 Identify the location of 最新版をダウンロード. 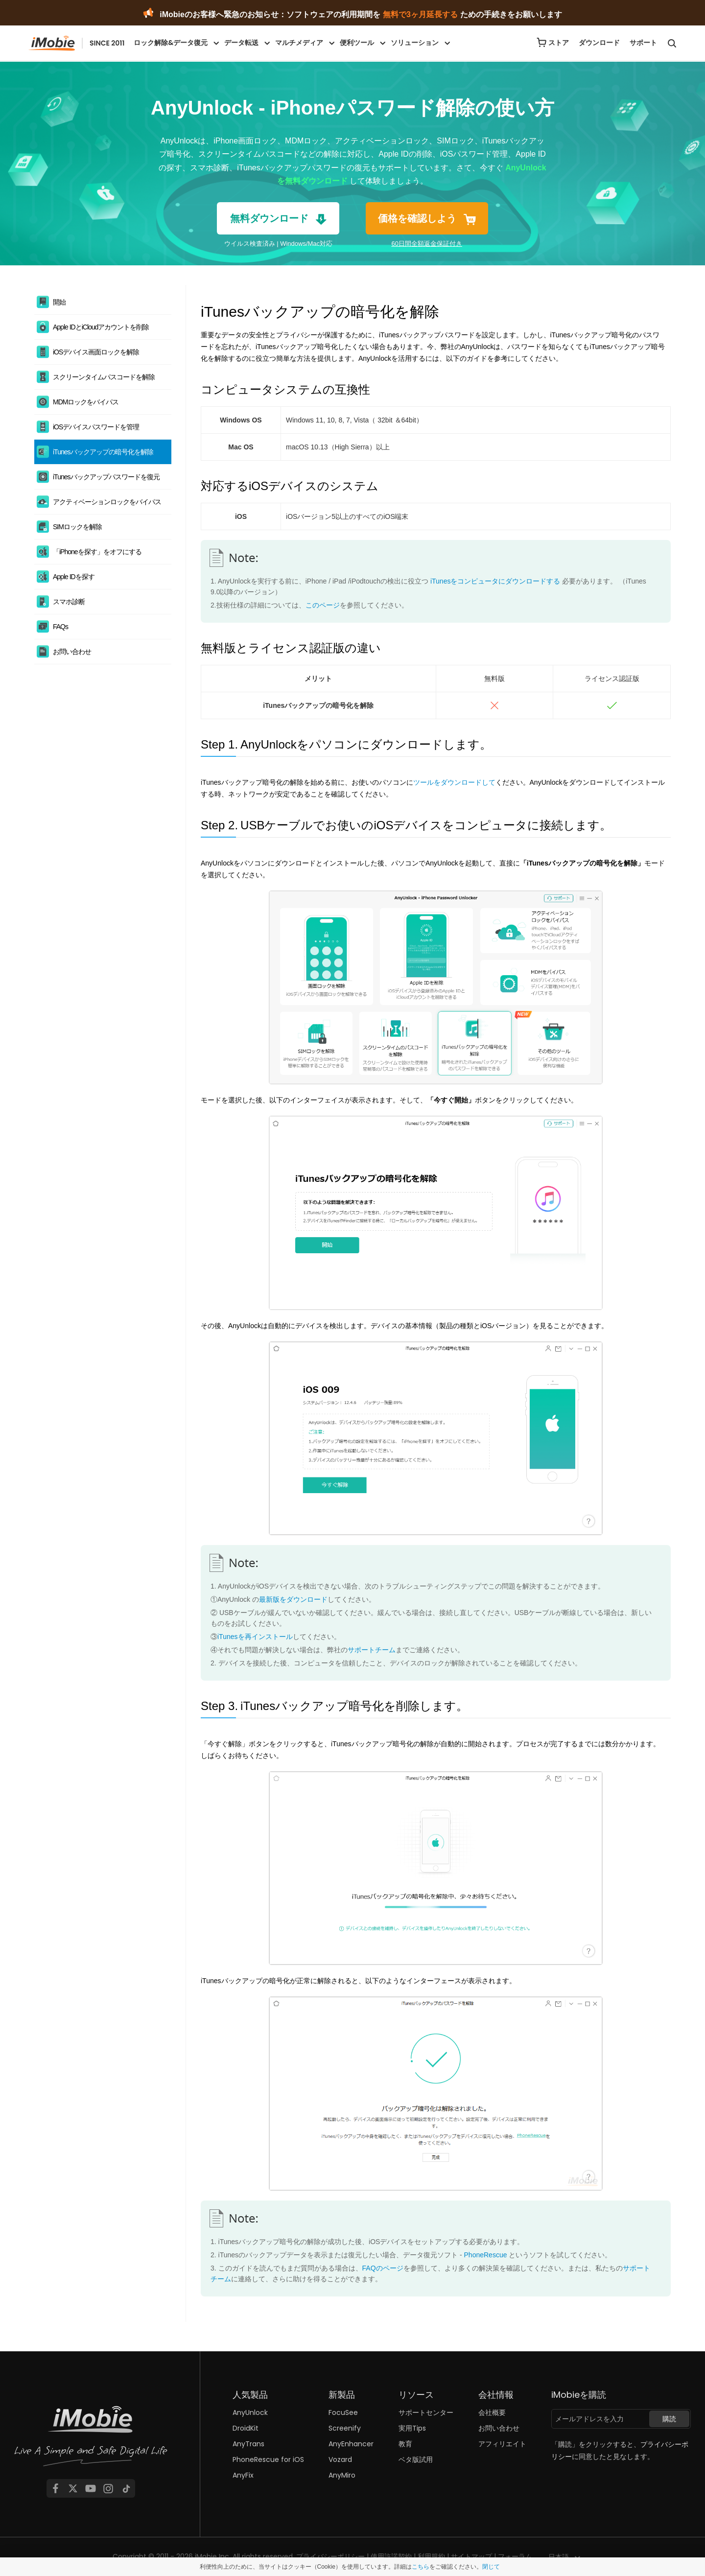
(293, 1599).